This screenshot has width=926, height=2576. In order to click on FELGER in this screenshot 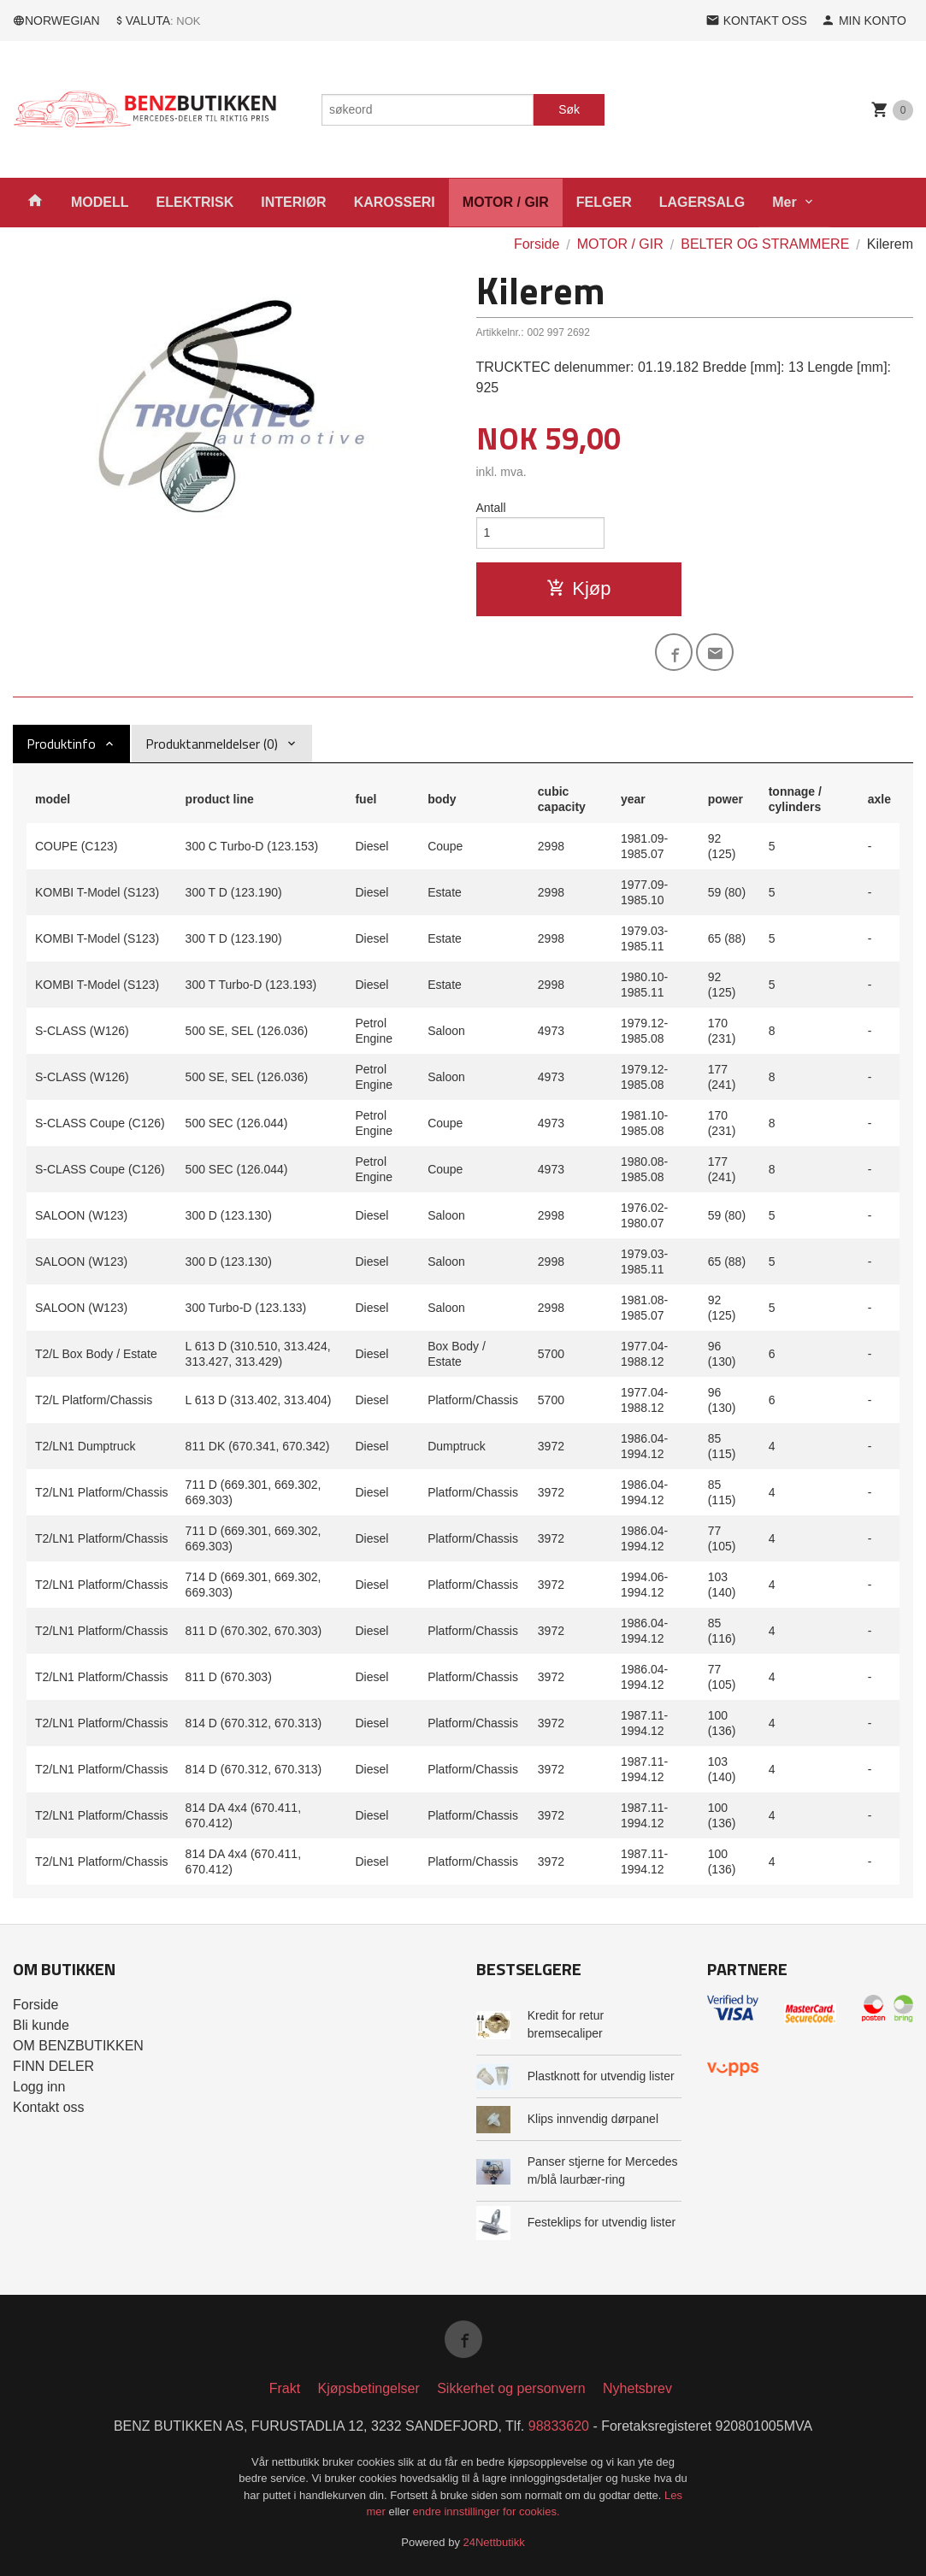, I will do `click(604, 202)`.